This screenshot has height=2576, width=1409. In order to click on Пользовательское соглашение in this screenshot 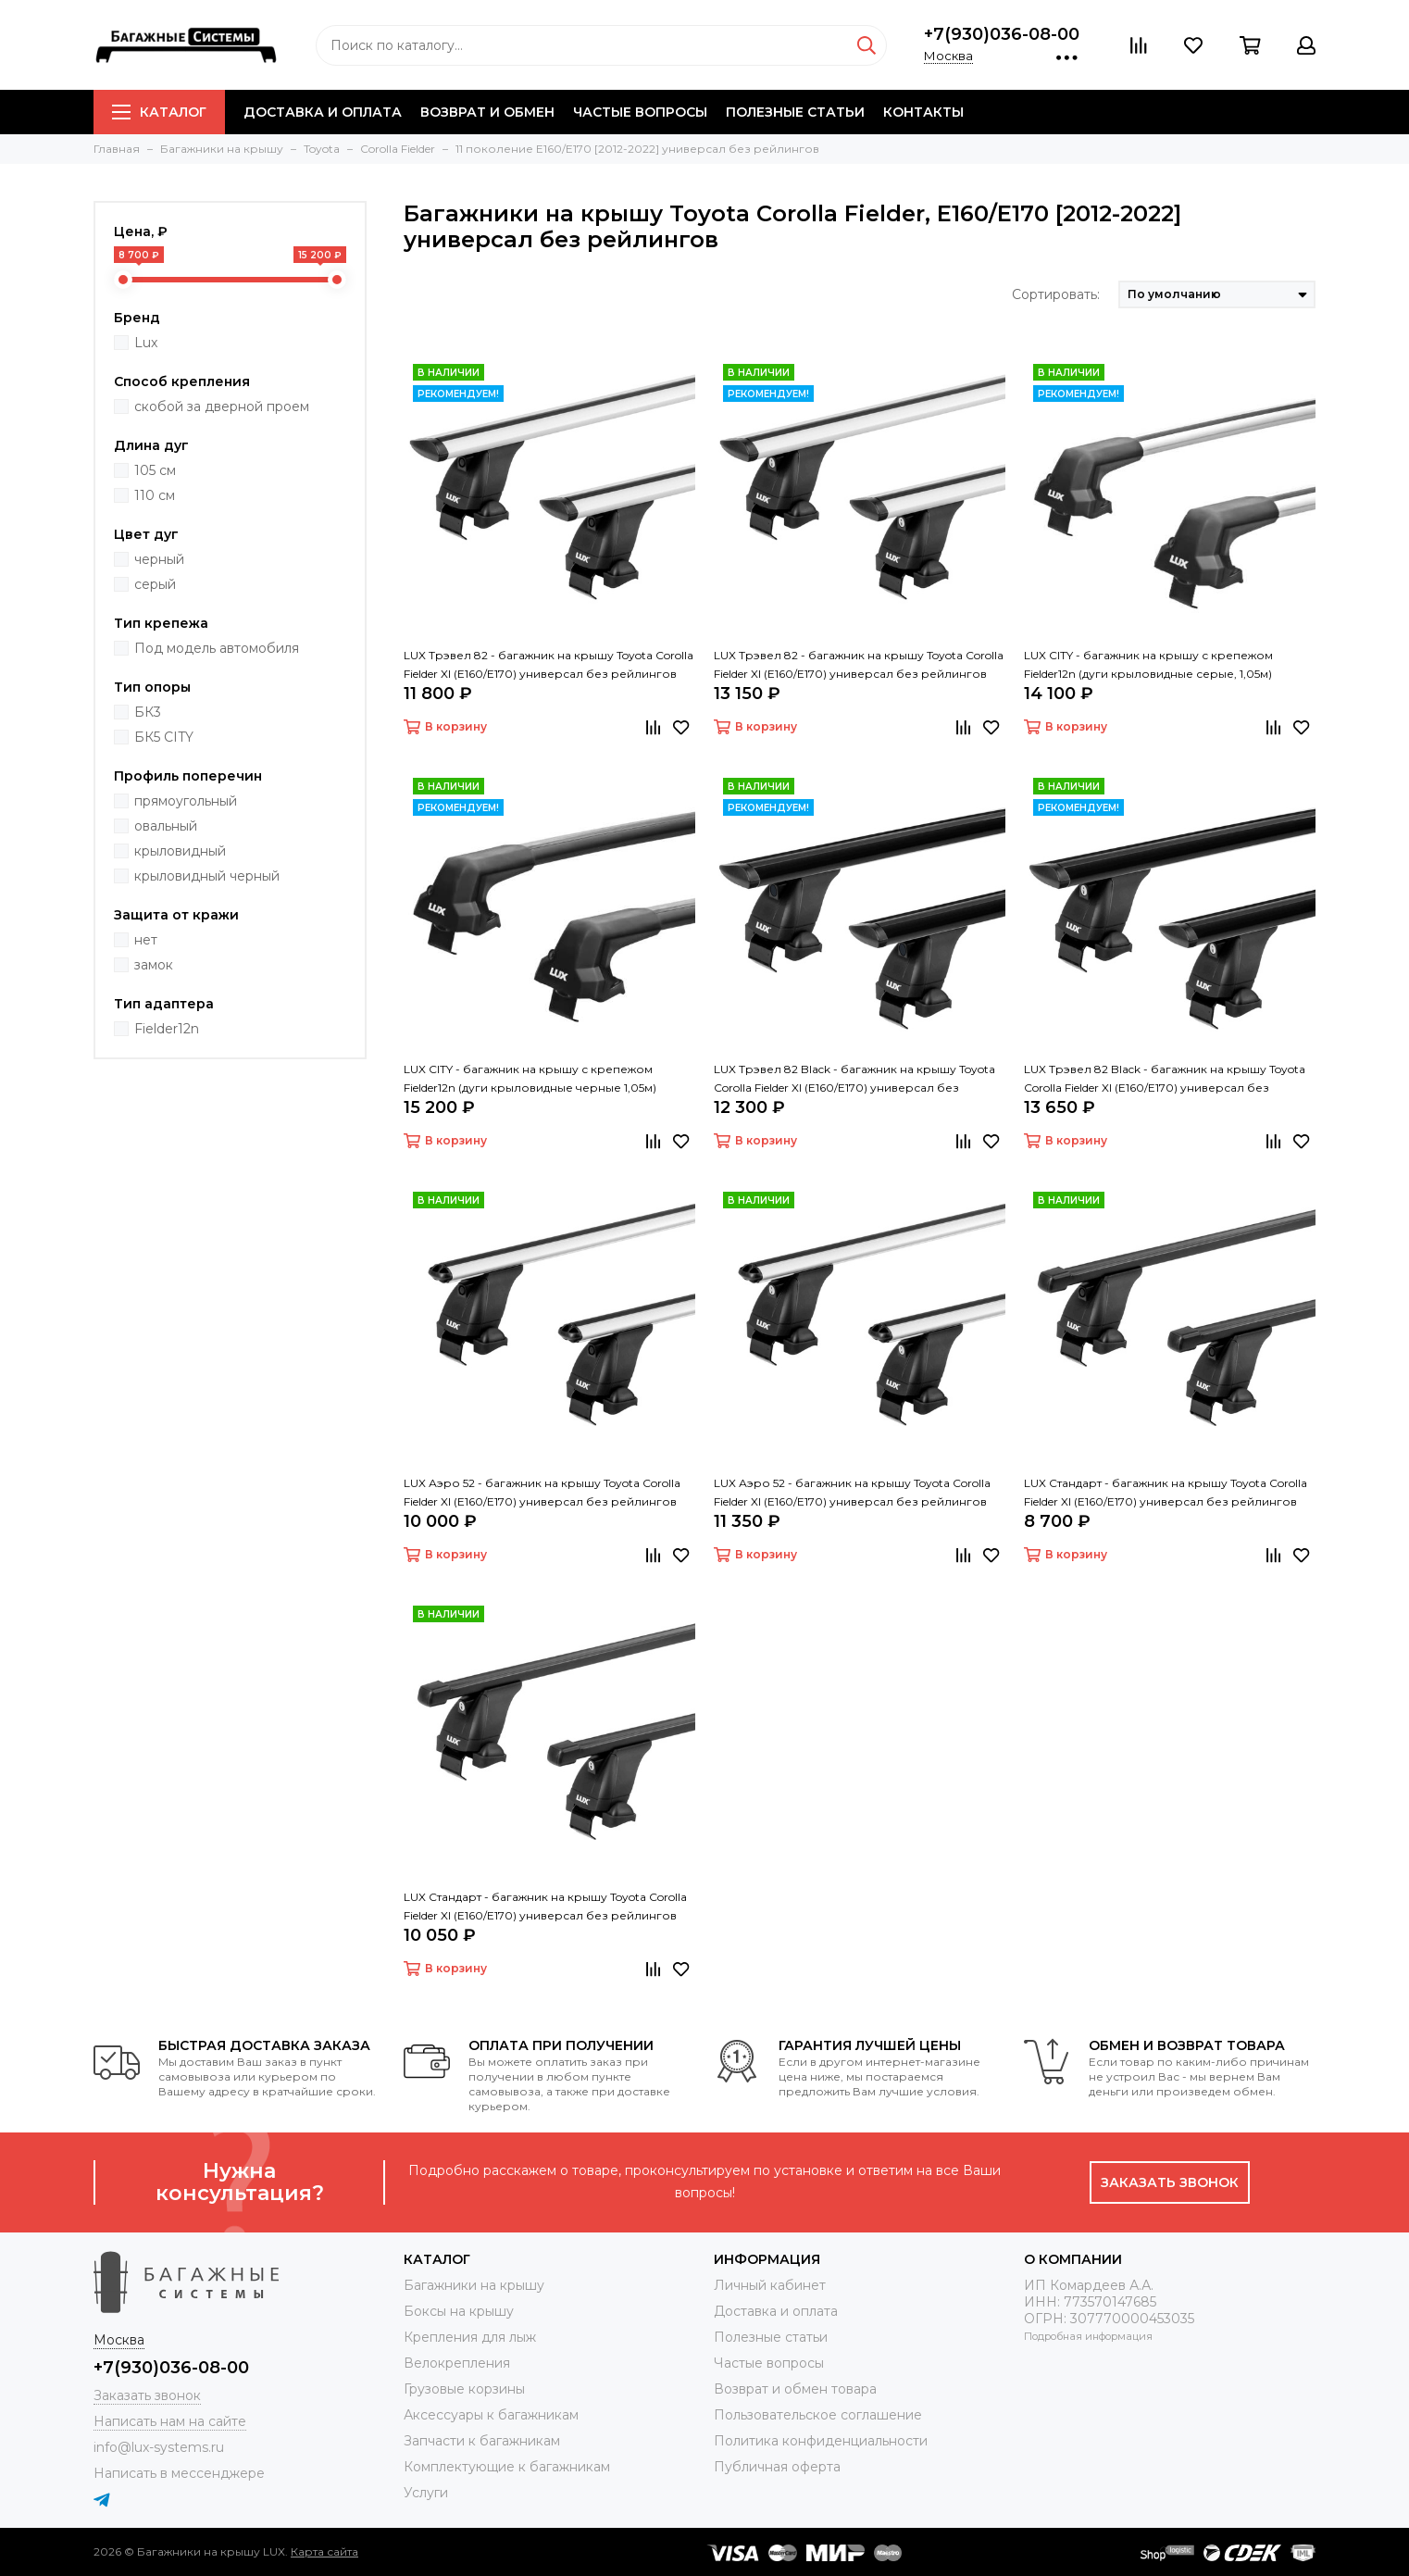, I will do `click(818, 2415)`.